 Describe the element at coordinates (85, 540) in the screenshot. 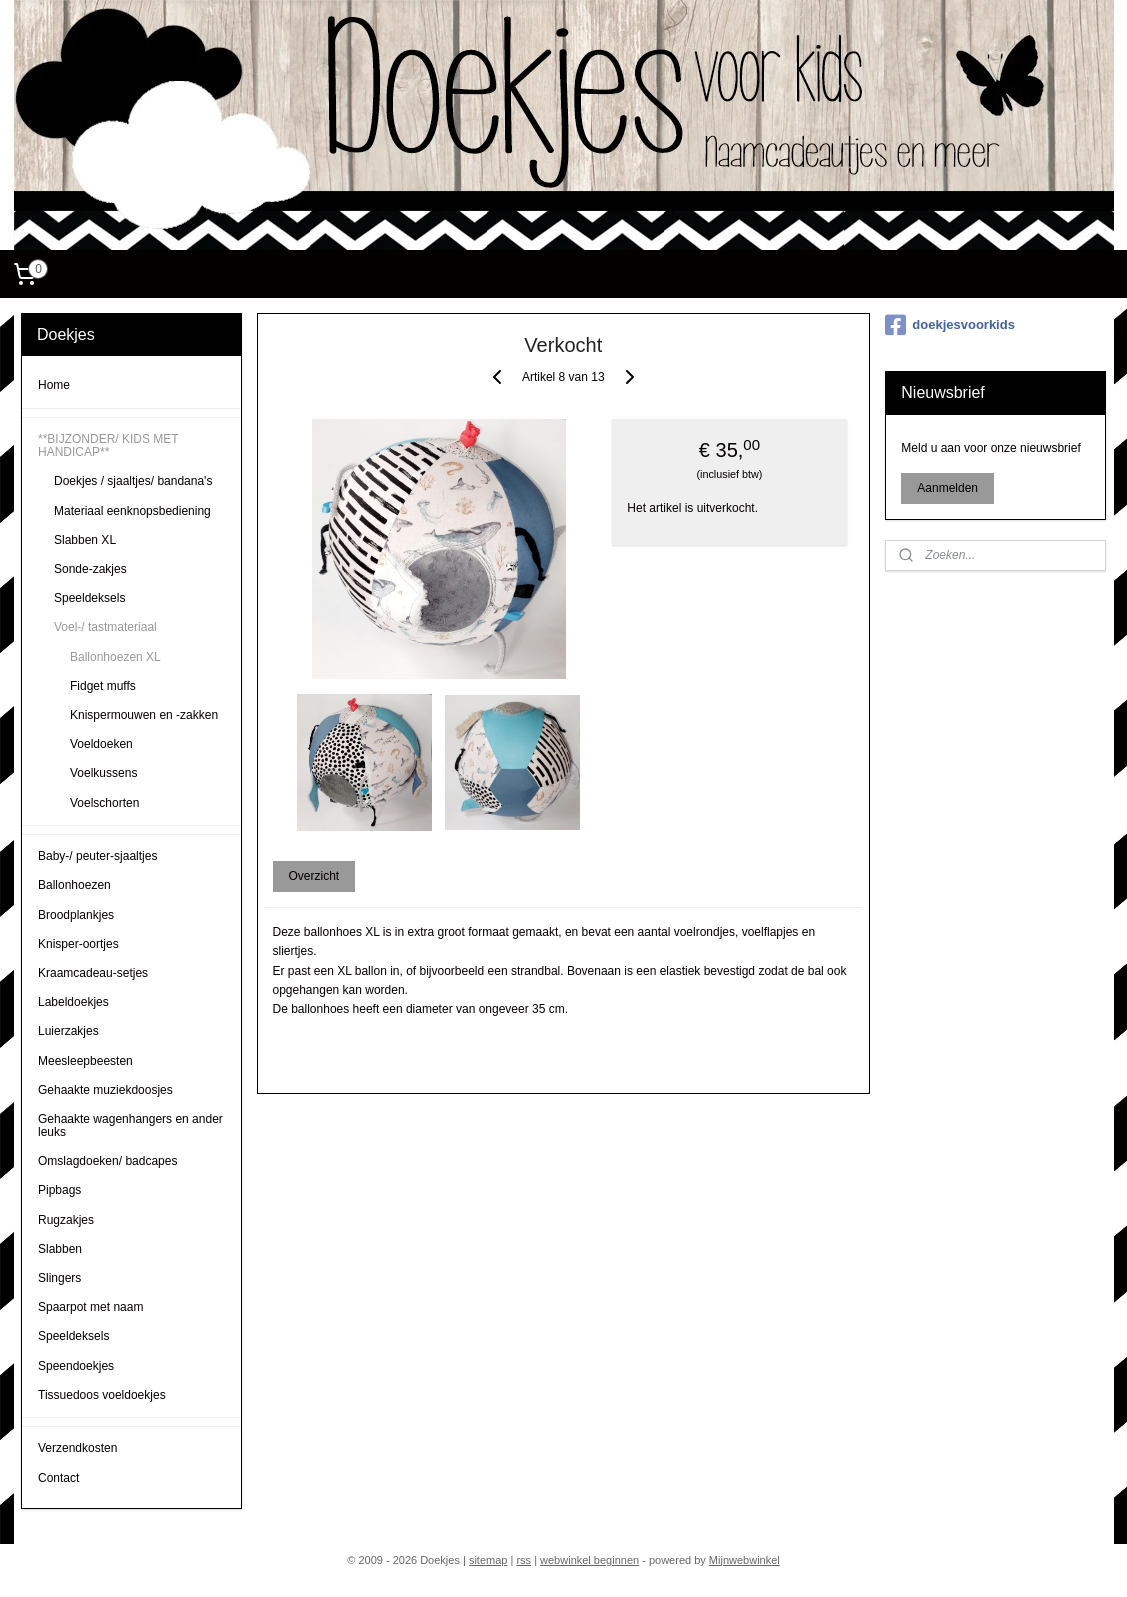

I see `Slabben XL` at that location.